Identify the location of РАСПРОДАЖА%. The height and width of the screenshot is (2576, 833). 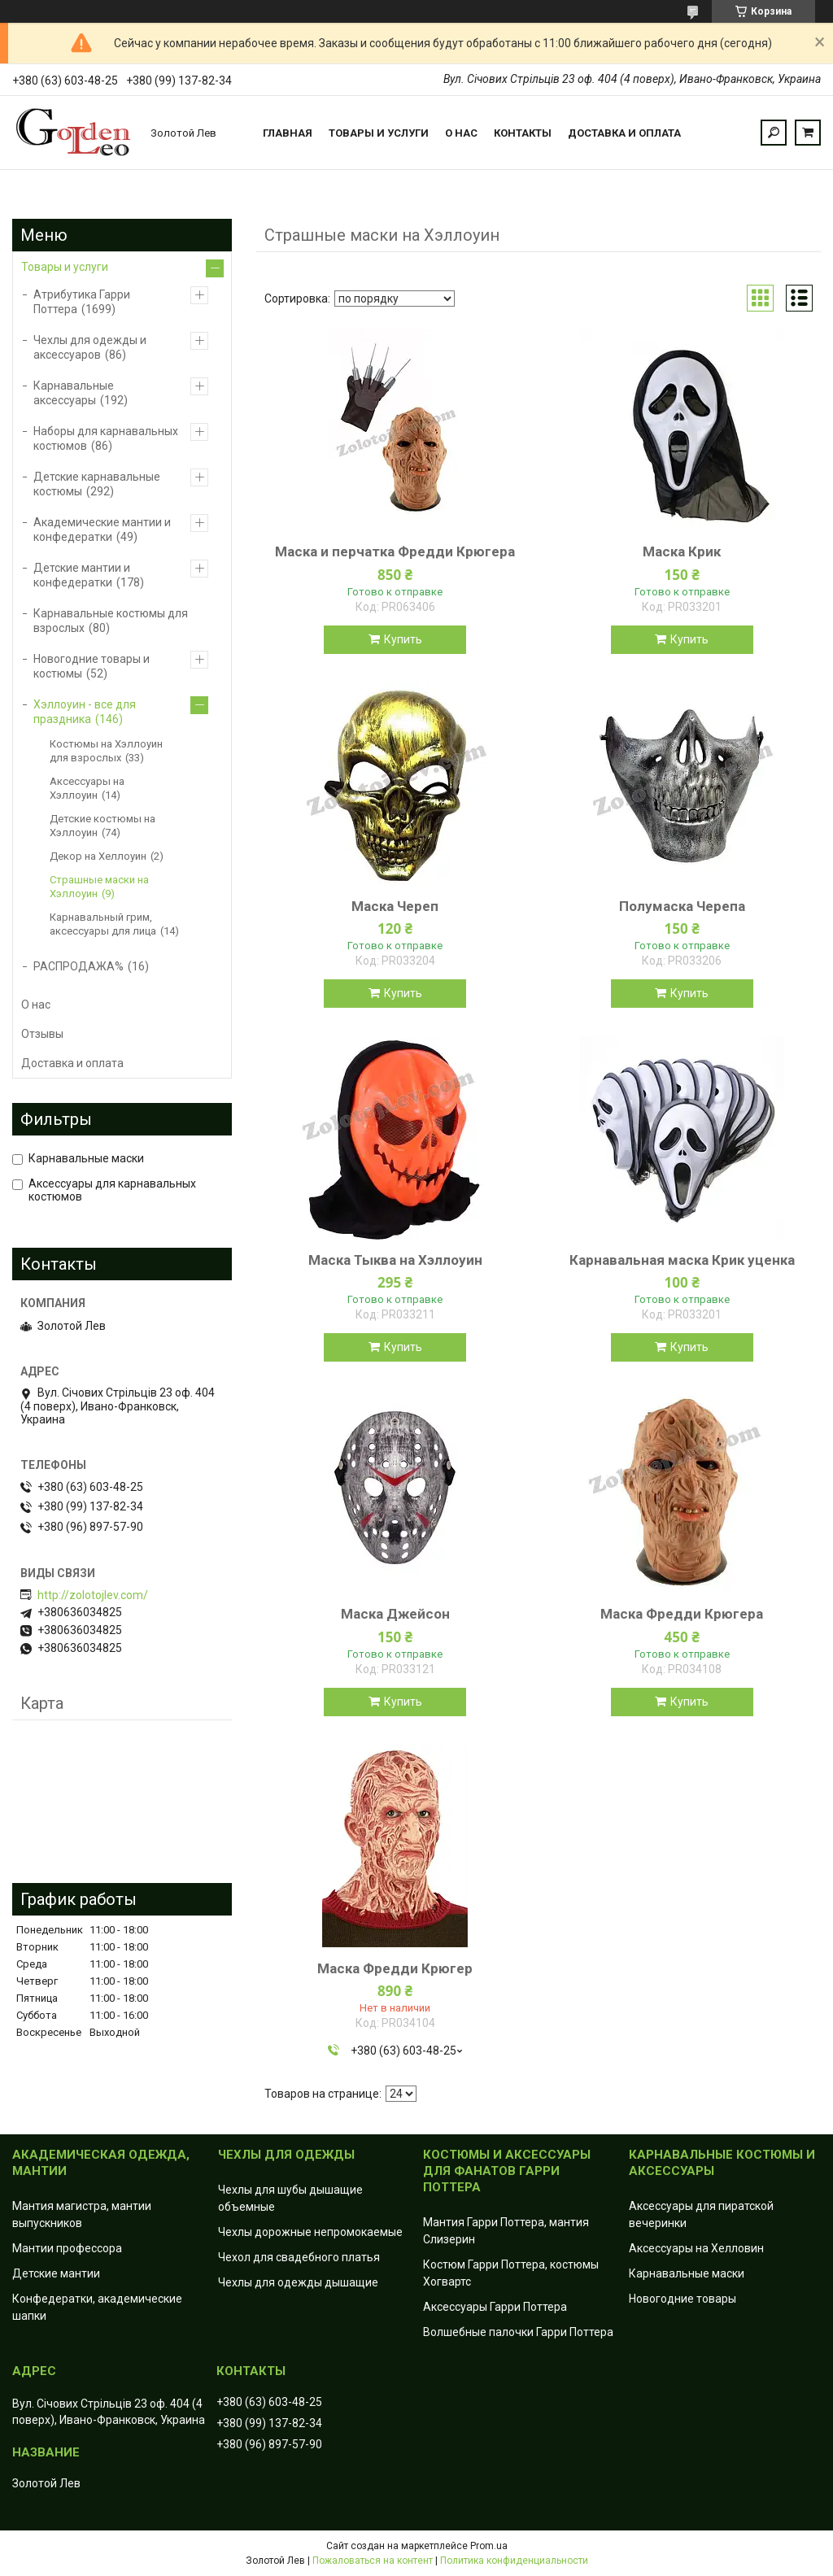
(78, 966).